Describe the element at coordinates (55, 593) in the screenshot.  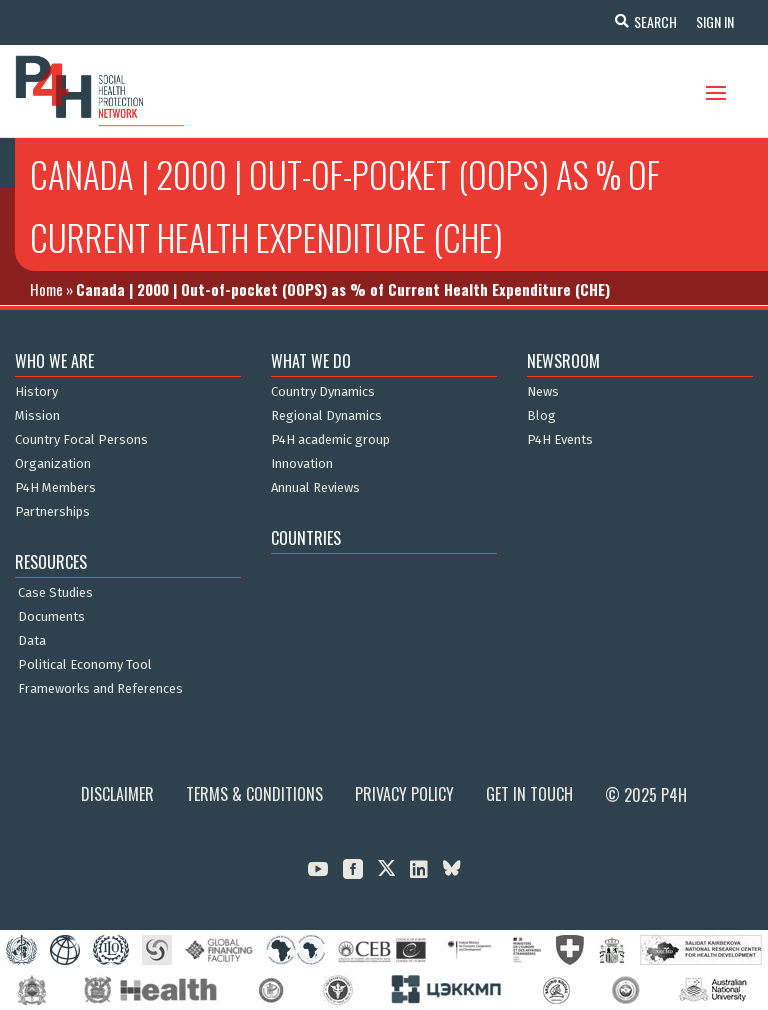
I see `Case Studies` at that location.